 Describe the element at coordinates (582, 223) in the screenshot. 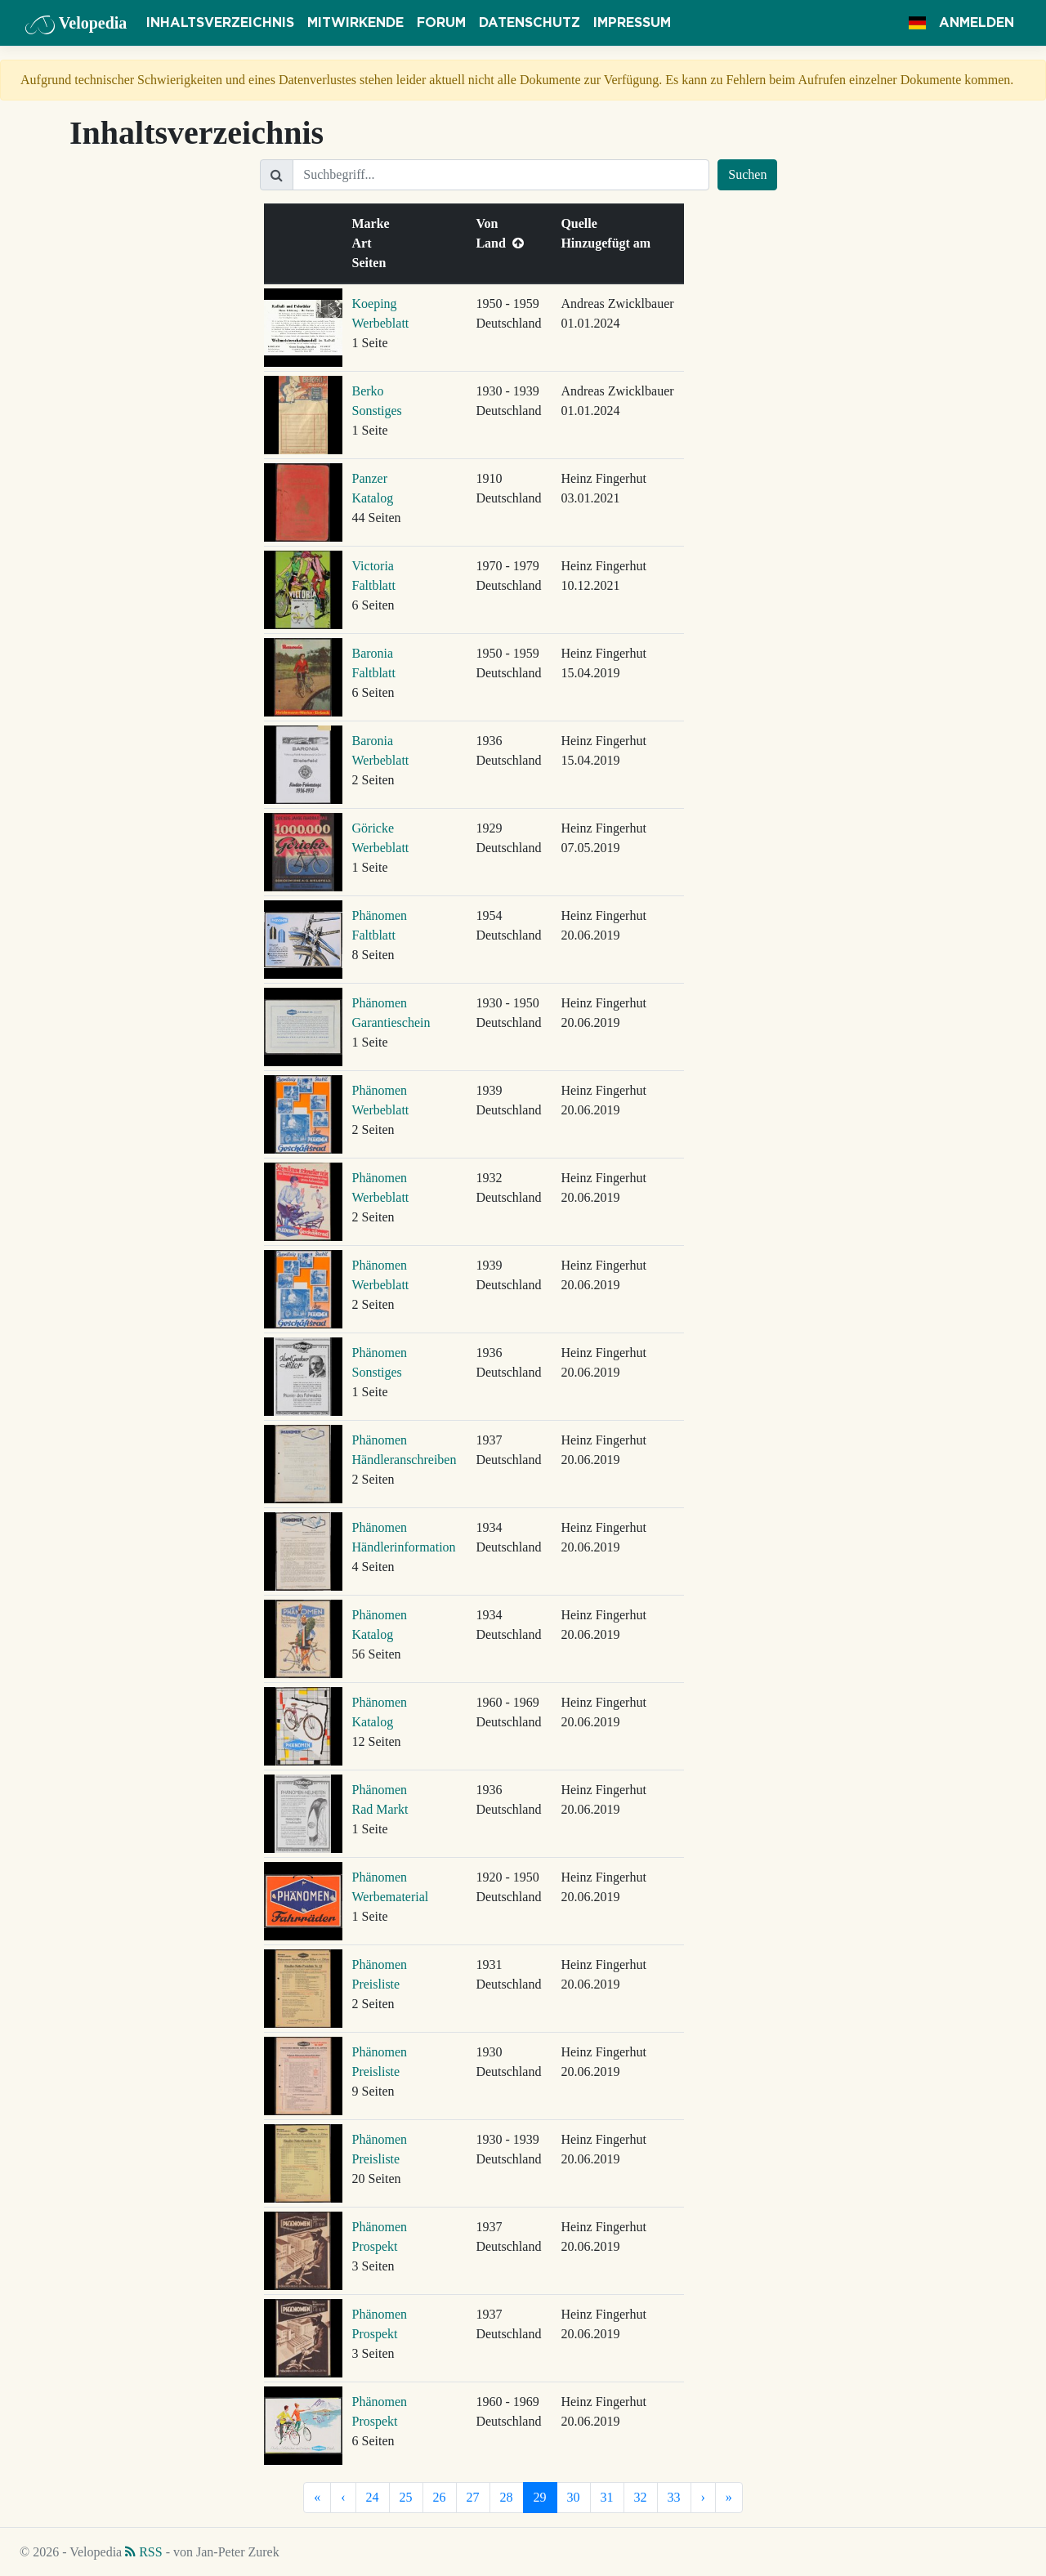

I see `Quelle` at that location.